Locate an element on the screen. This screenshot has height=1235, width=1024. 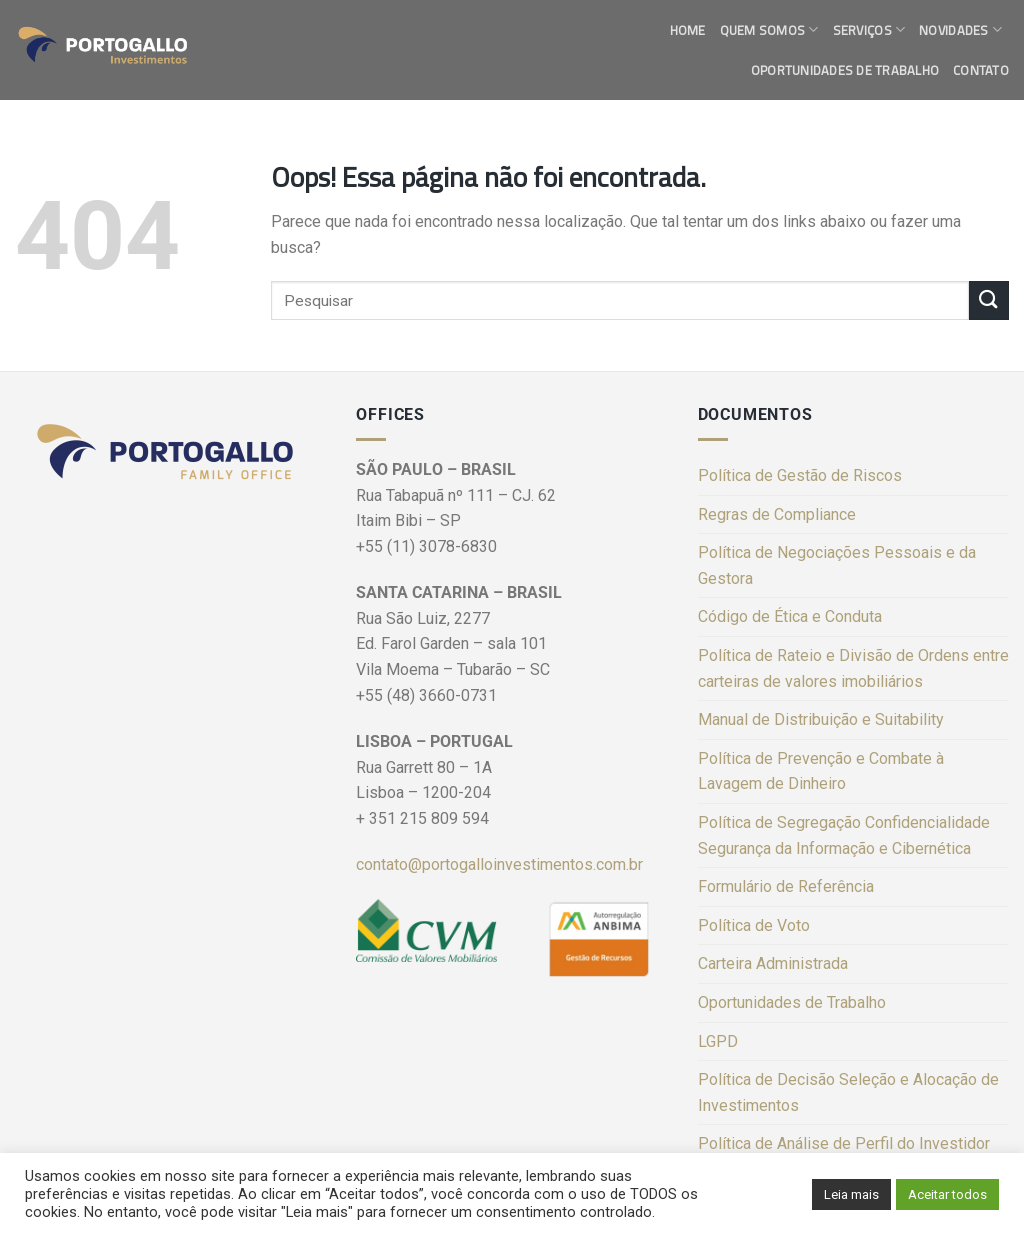
[Enviar] is located at coordinates (989, 300).